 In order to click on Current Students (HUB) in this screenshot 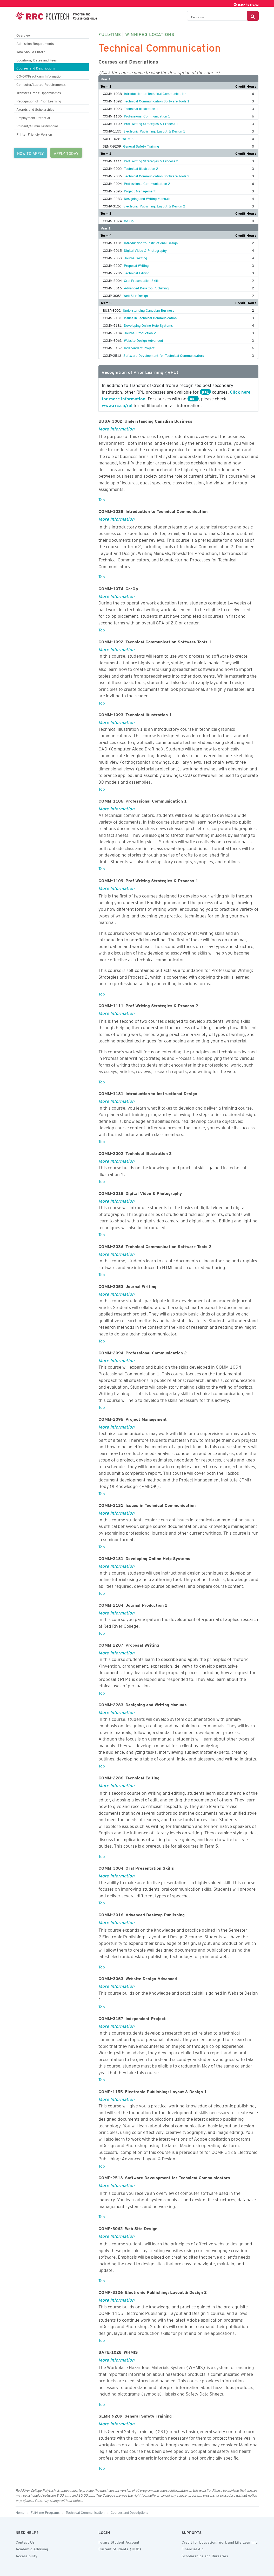, I will do `click(120, 2548)`.